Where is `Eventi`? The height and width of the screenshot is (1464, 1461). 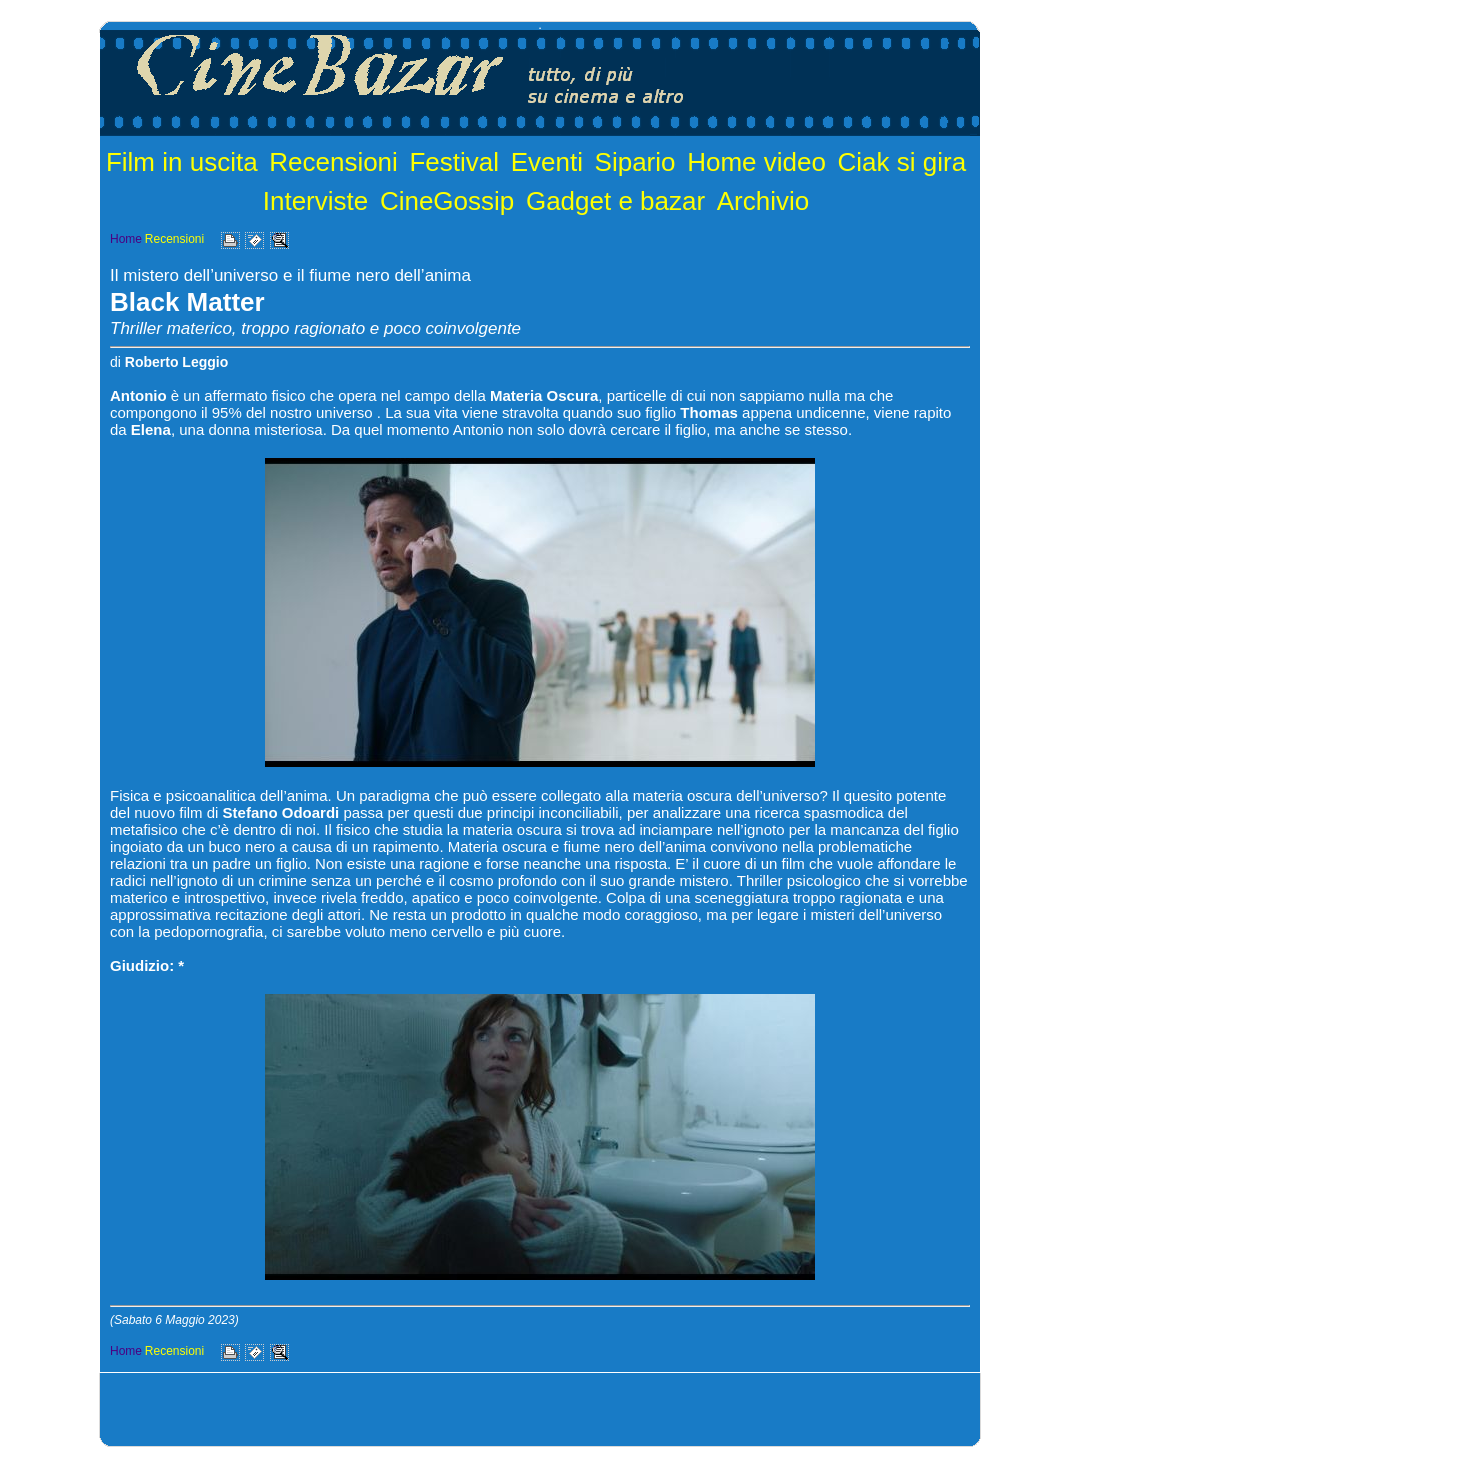
Eventi is located at coordinates (547, 162).